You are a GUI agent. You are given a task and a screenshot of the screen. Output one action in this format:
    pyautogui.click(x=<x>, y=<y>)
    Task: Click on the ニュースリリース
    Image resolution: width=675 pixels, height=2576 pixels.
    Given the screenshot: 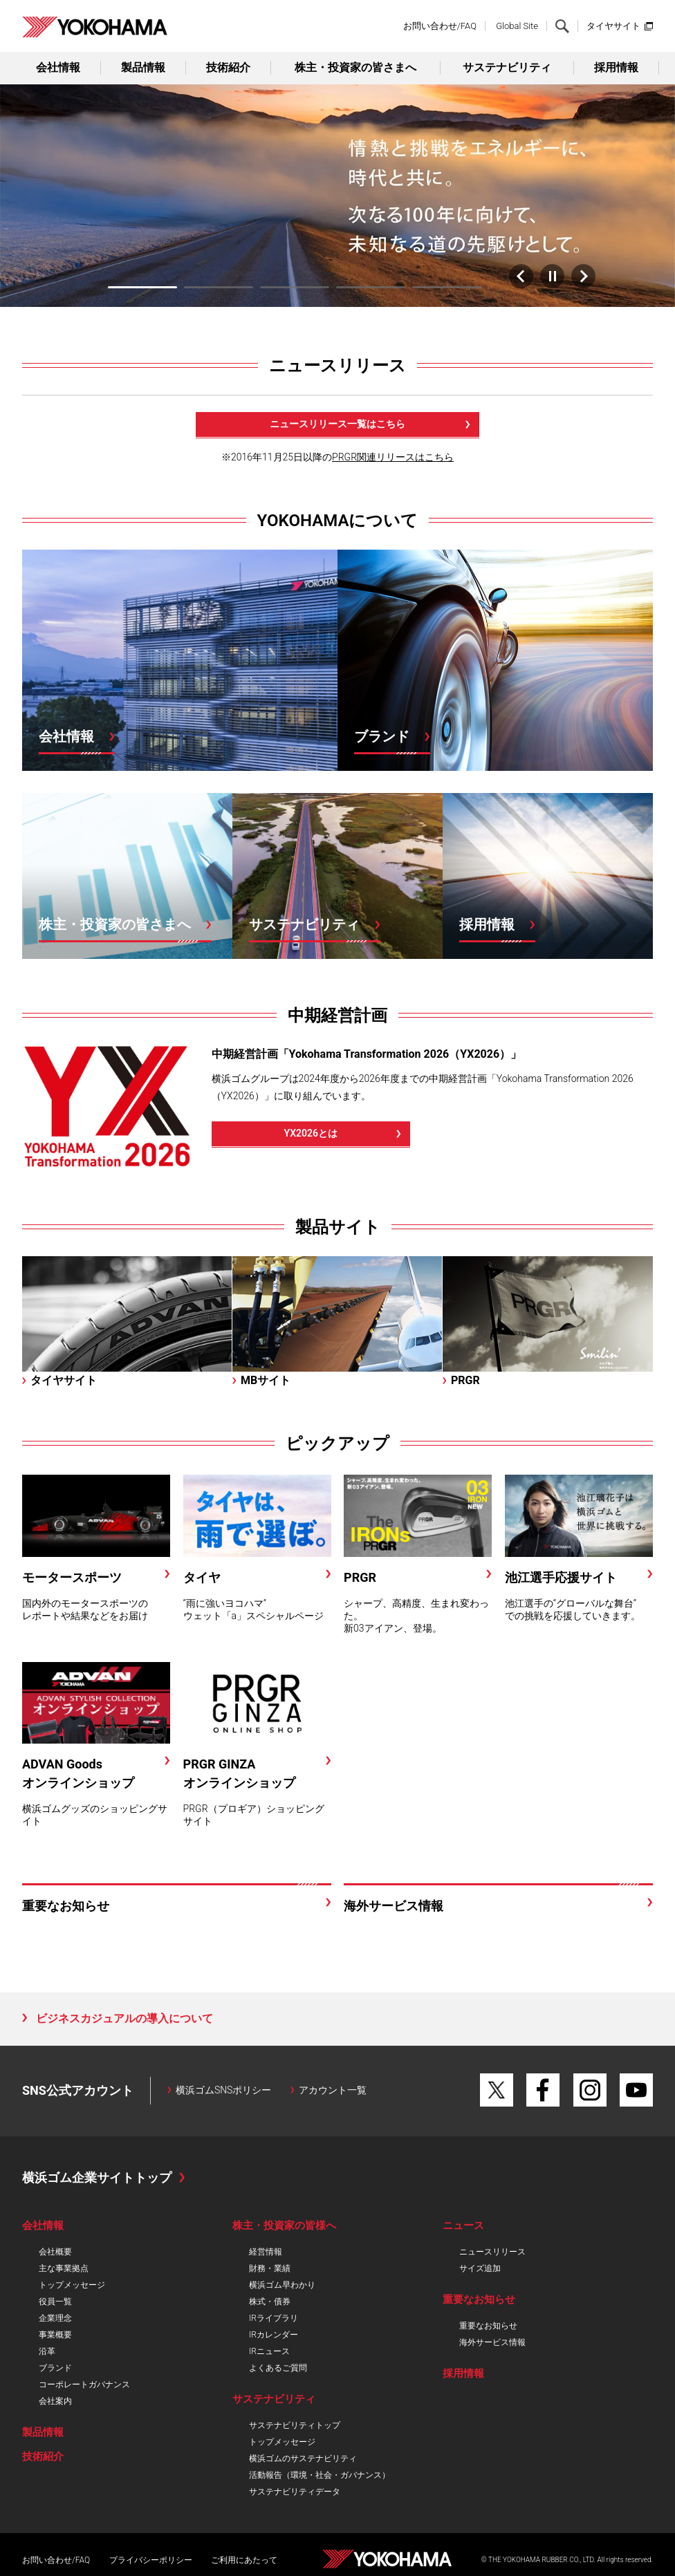 What is the action you would take?
    pyautogui.click(x=337, y=363)
    